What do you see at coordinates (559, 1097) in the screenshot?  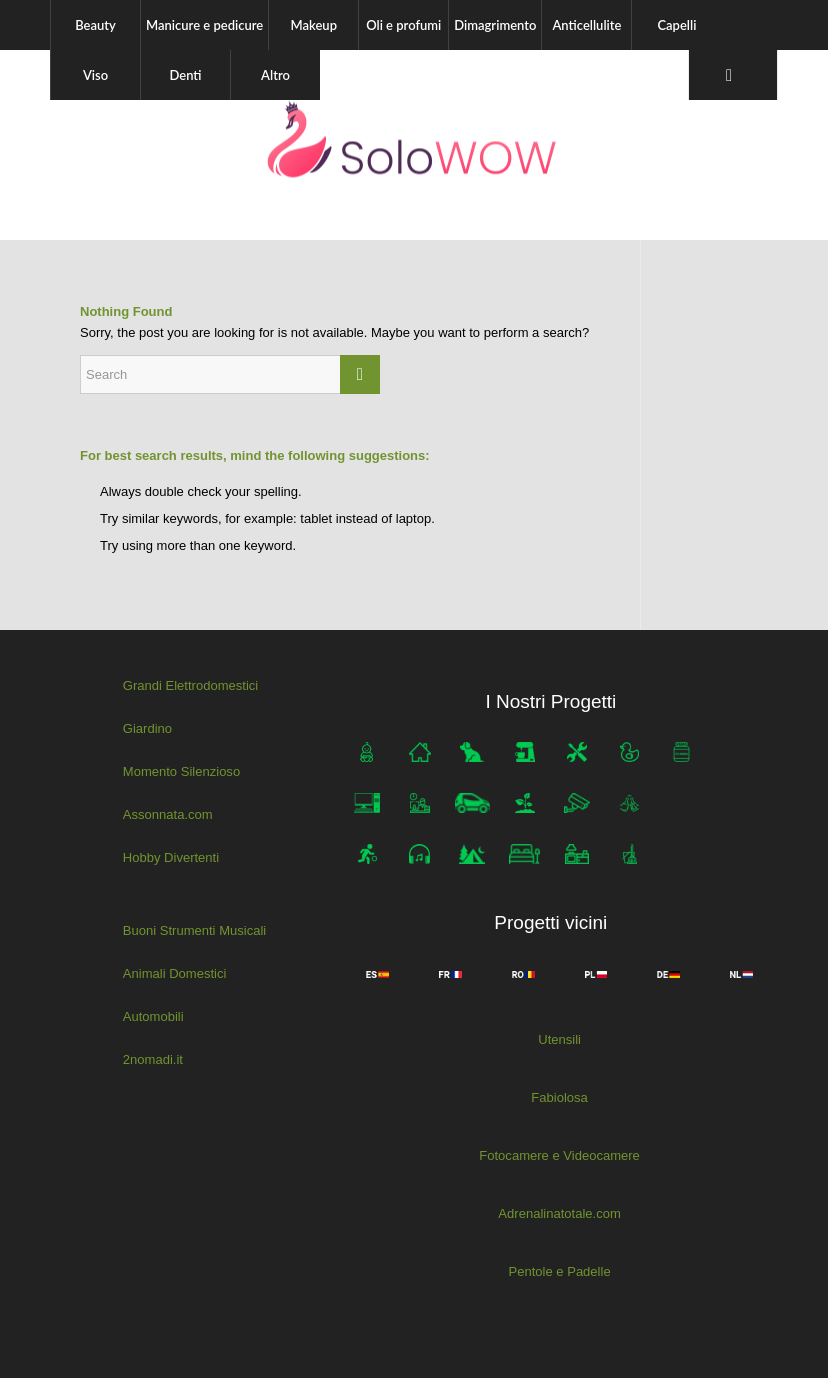 I see `Fabiolosa` at bounding box center [559, 1097].